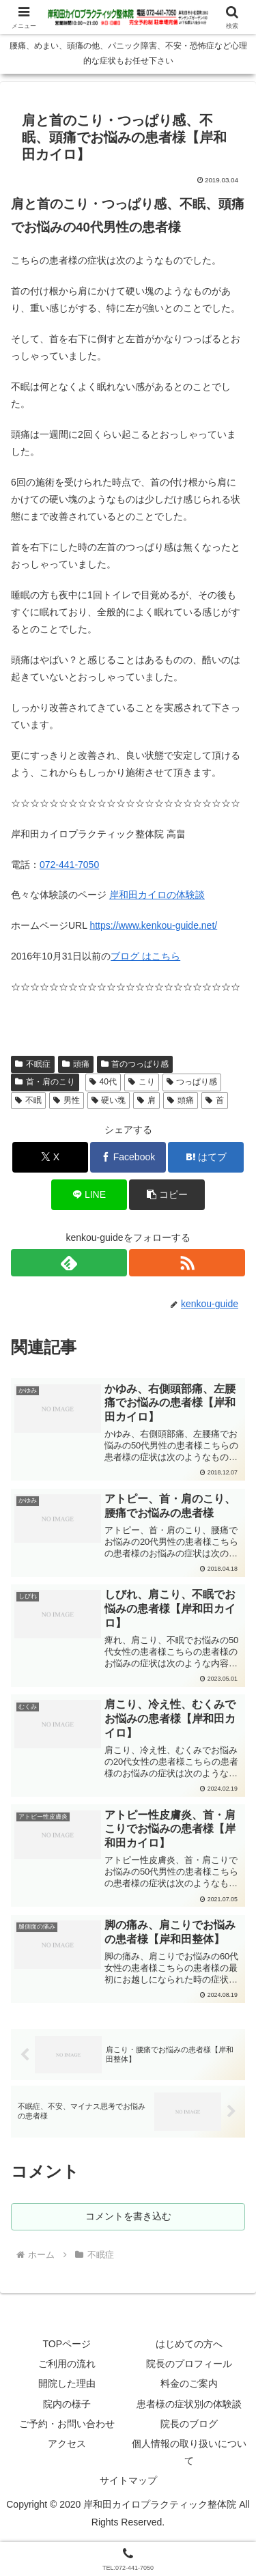 The width and height of the screenshot is (256, 2576). Describe the element at coordinates (141, 1082) in the screenshot. I see `こり` at that location.